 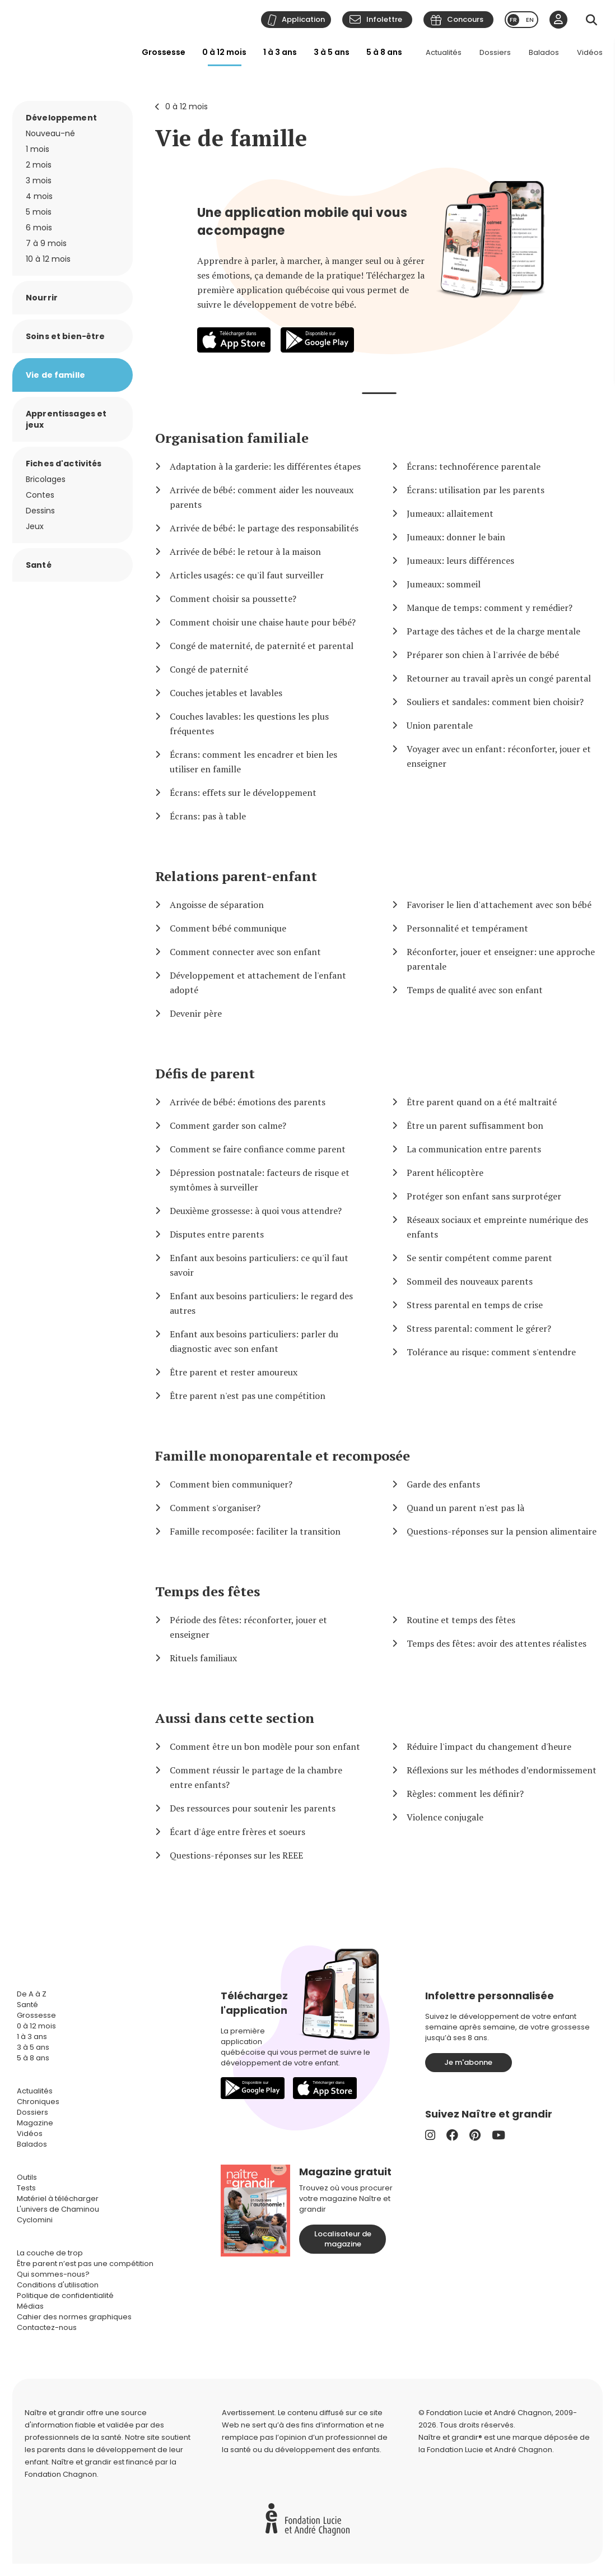 I want to click on Adaptation à la garderie: les différentes étapes, so click(x=265, y=466).